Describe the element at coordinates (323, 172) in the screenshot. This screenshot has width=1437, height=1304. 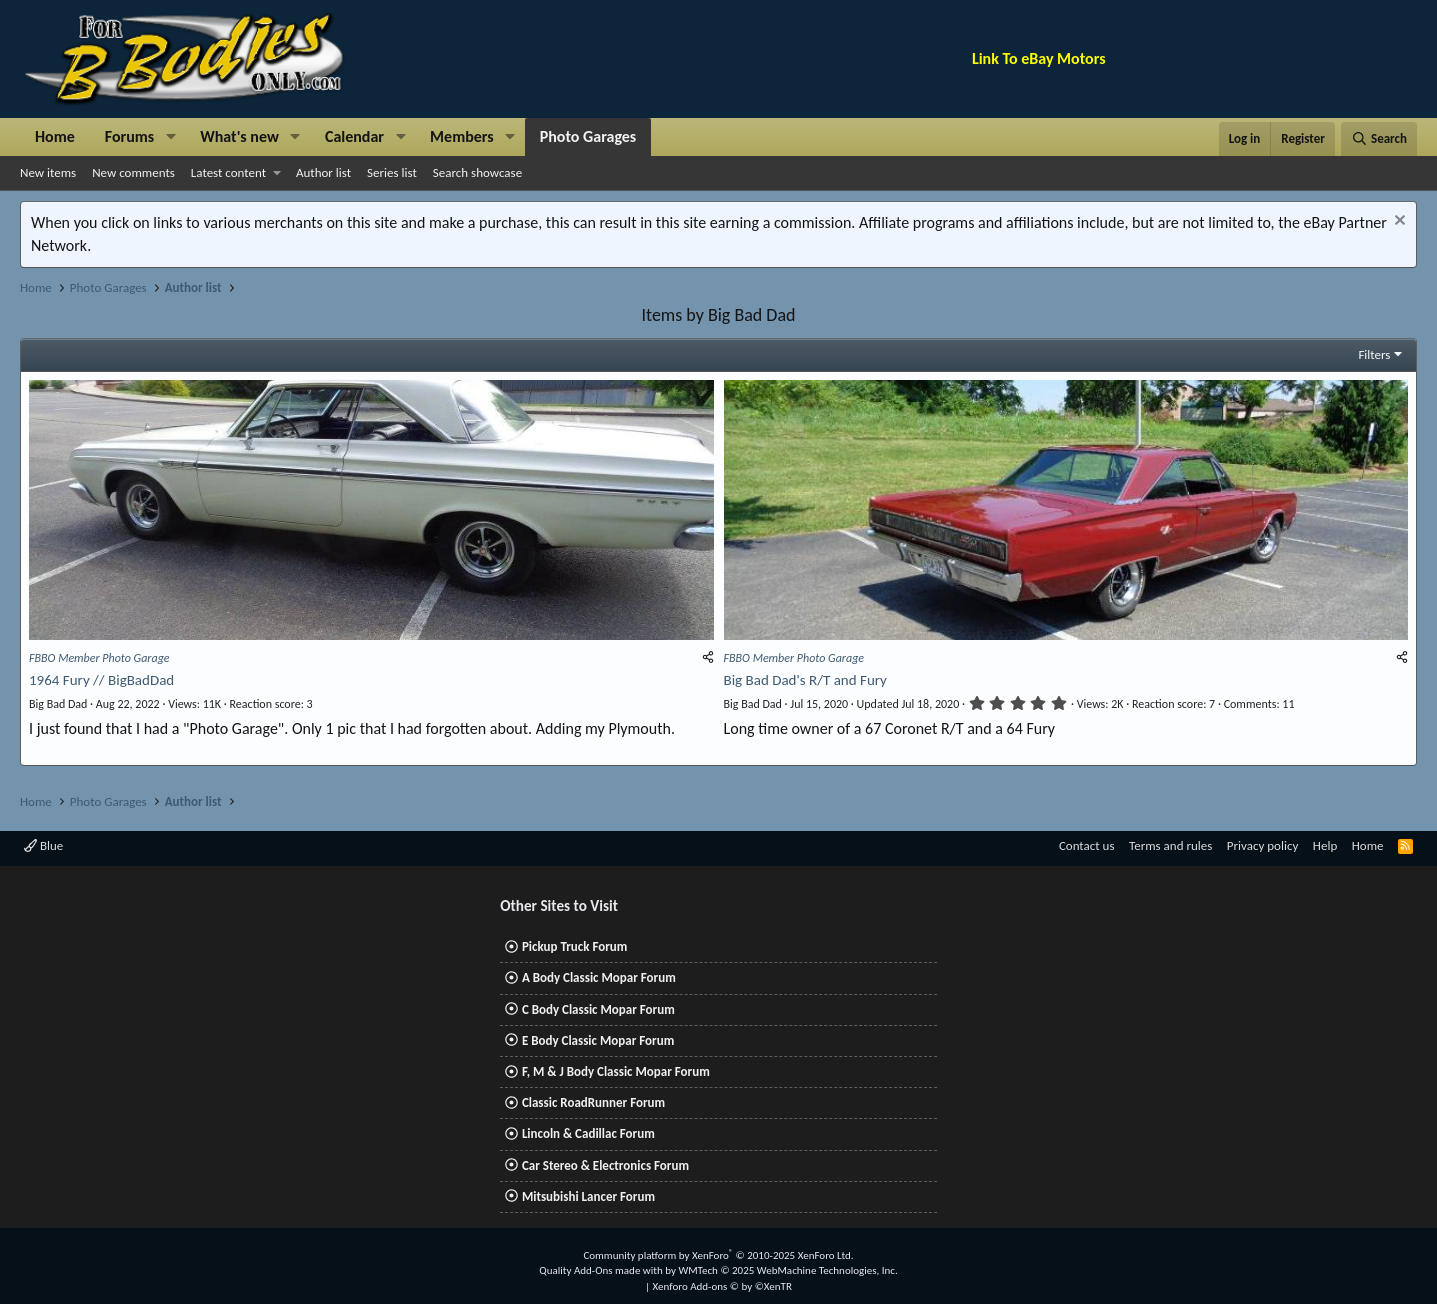
I see `Author list` at that location.